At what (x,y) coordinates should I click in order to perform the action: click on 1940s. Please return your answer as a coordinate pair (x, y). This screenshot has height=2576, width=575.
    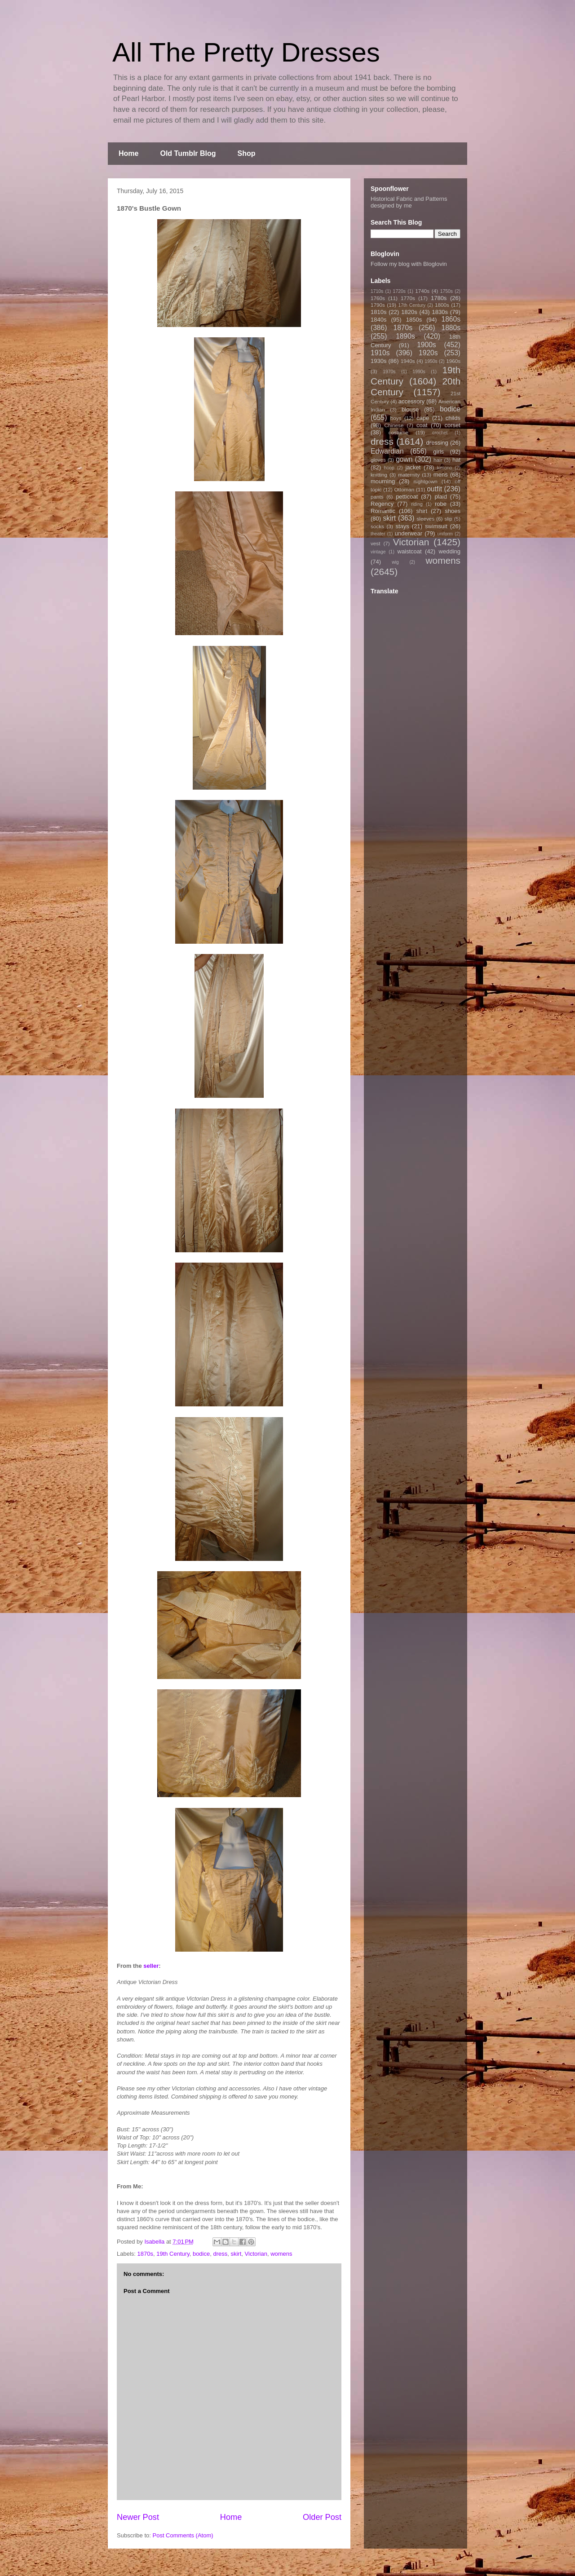
    Looking at the image, I should click on (408, 361).